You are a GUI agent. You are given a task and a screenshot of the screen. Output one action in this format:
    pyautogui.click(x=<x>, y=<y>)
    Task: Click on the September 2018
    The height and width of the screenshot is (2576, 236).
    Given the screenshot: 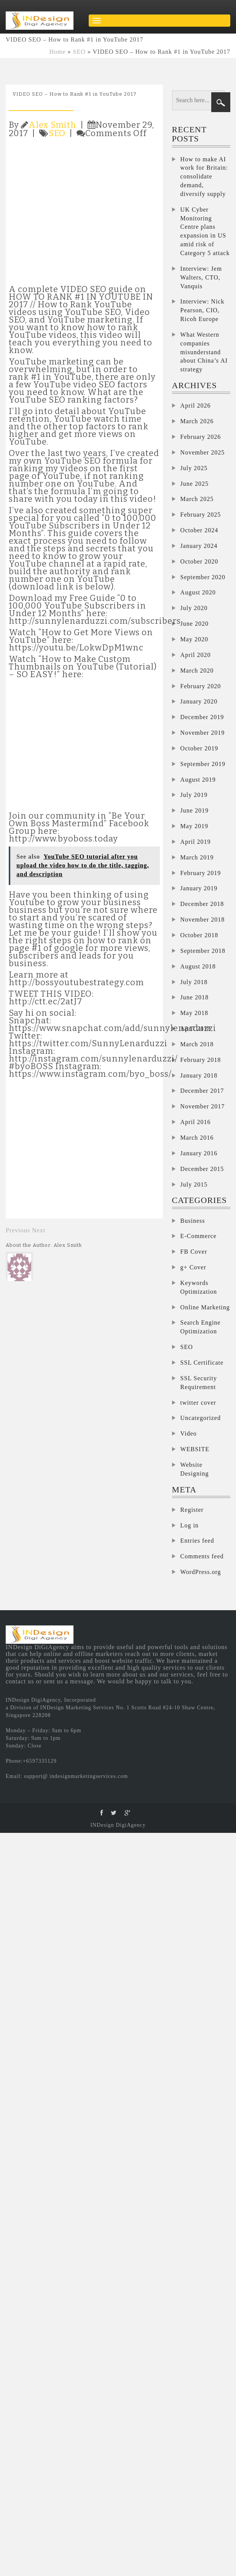 What is the action you would take?
    pyautogui.click(x=202, y=951)
    